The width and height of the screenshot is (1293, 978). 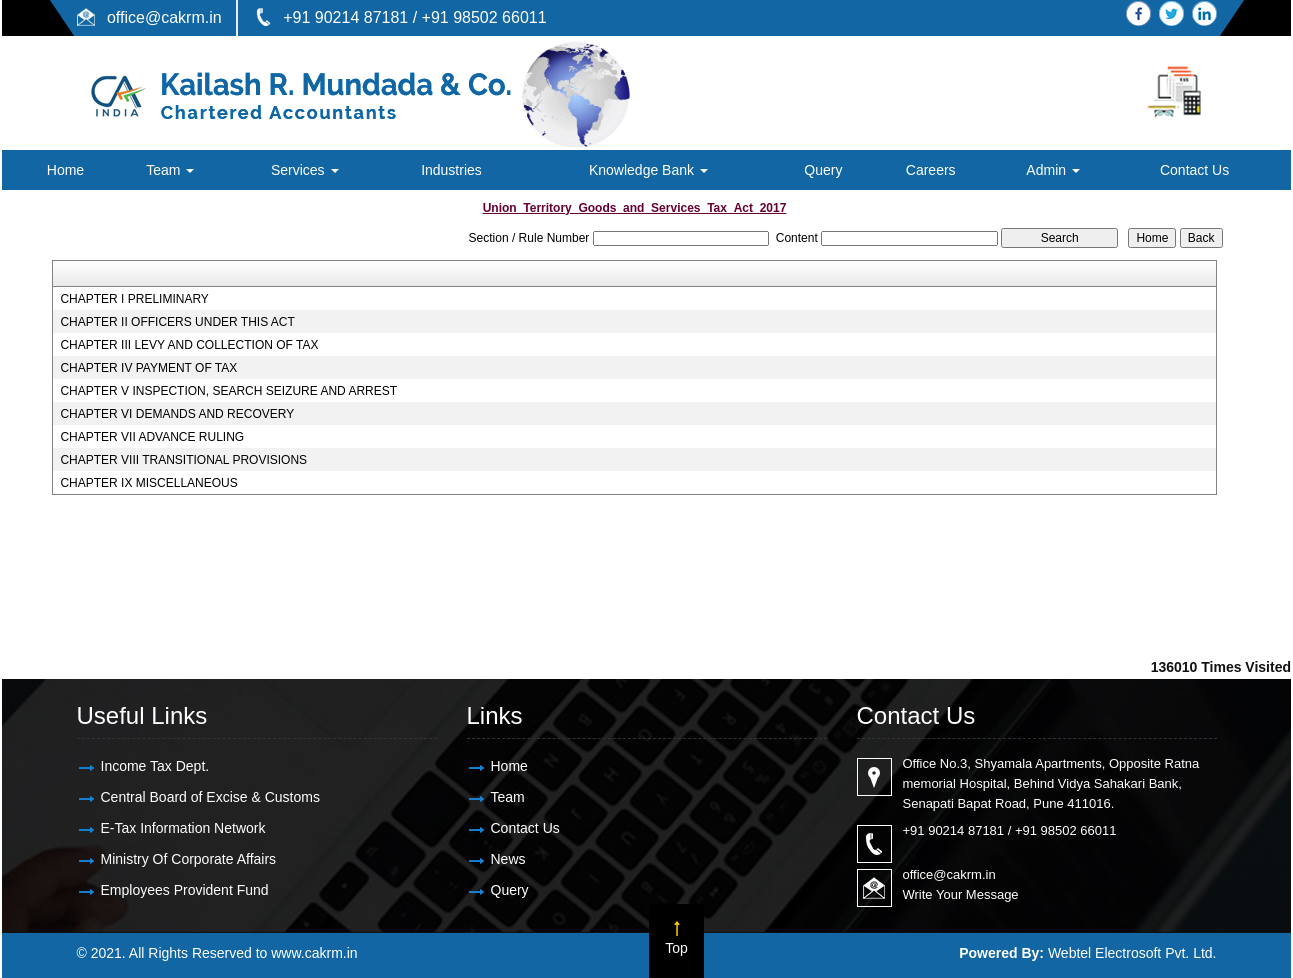 I want to click on CHAPTER IV PAYMENT OF TAX, so click(x=148, y=368).